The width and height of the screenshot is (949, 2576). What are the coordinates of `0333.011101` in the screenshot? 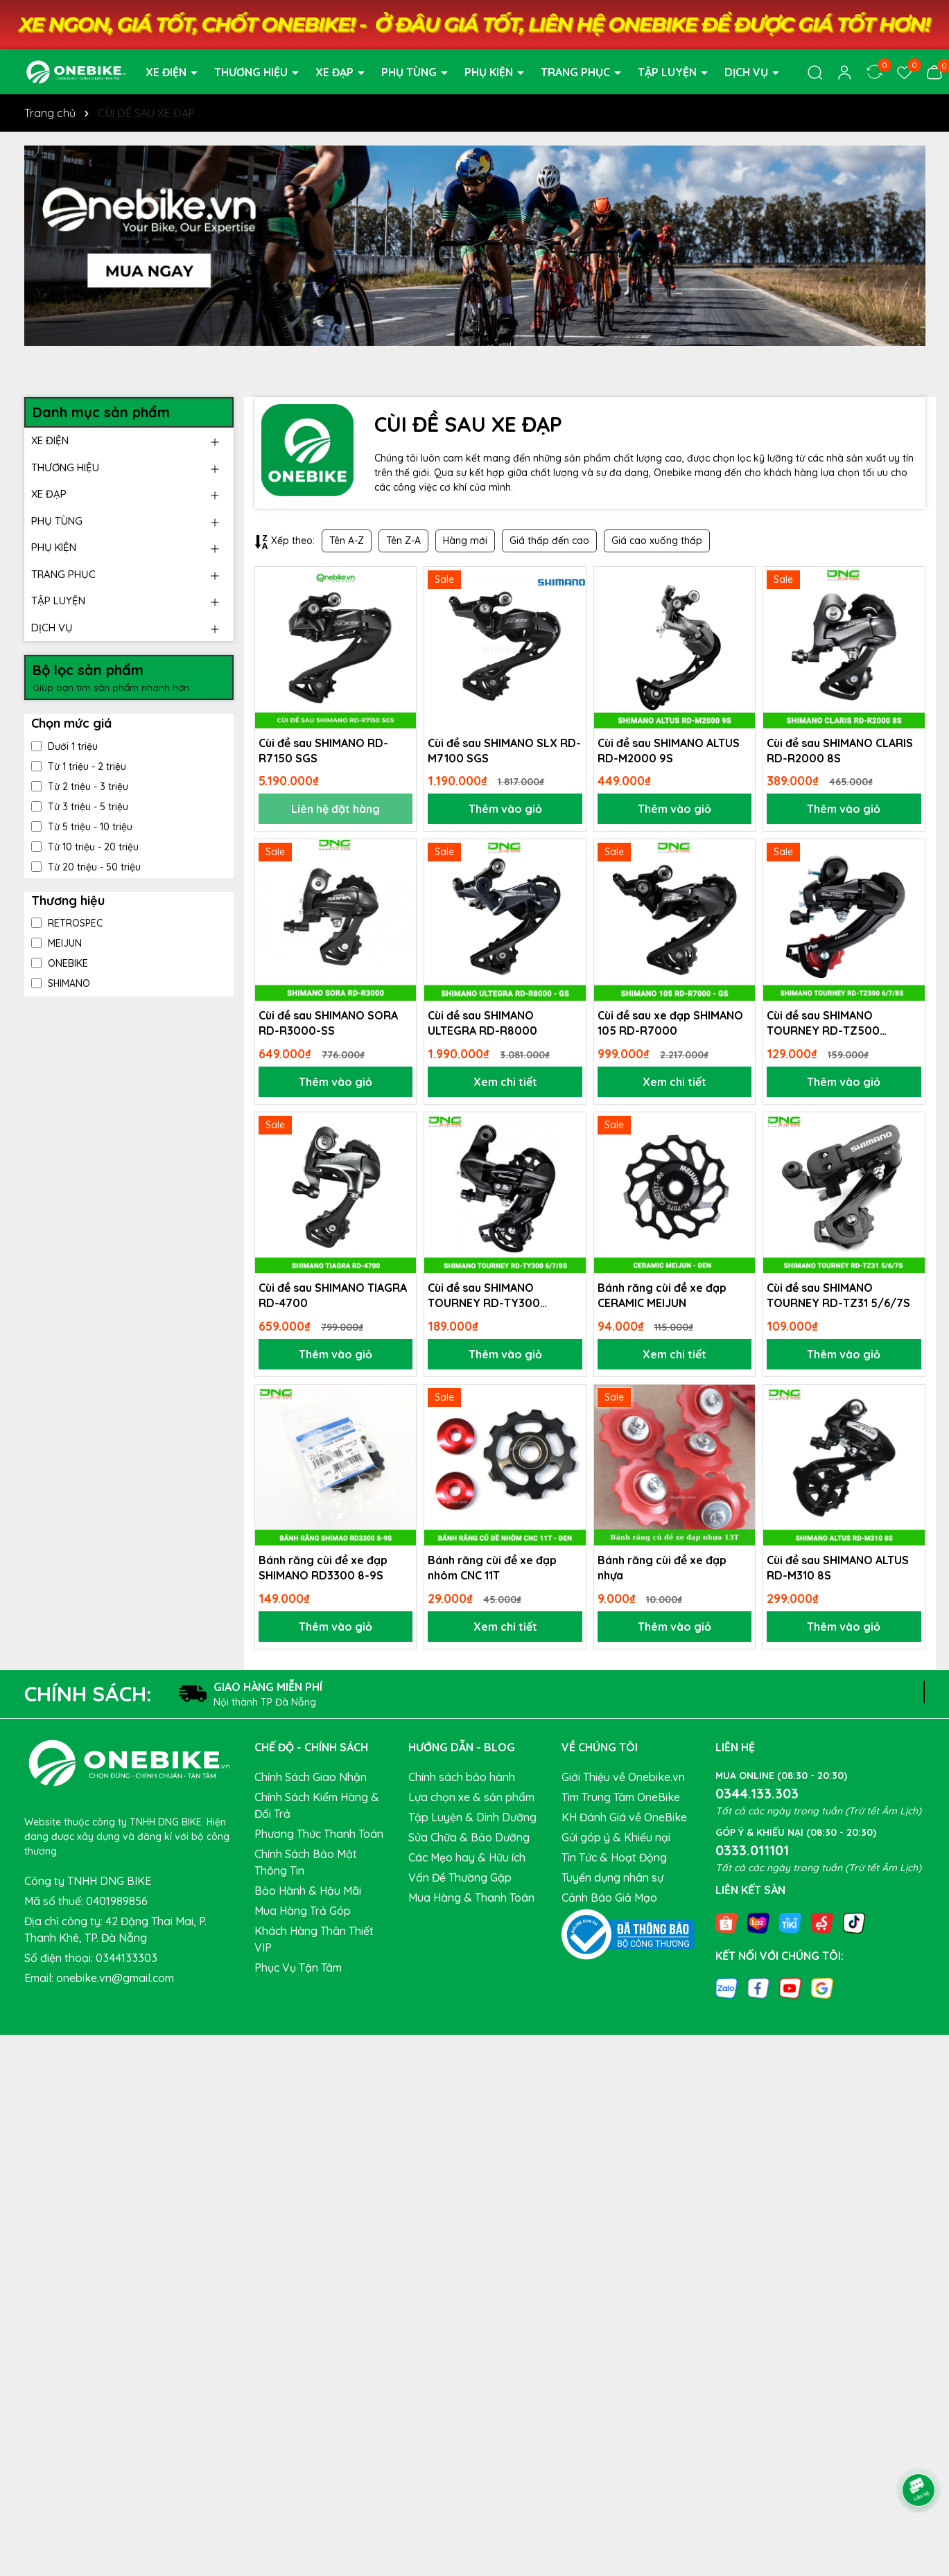 It's located at (752, 1850).